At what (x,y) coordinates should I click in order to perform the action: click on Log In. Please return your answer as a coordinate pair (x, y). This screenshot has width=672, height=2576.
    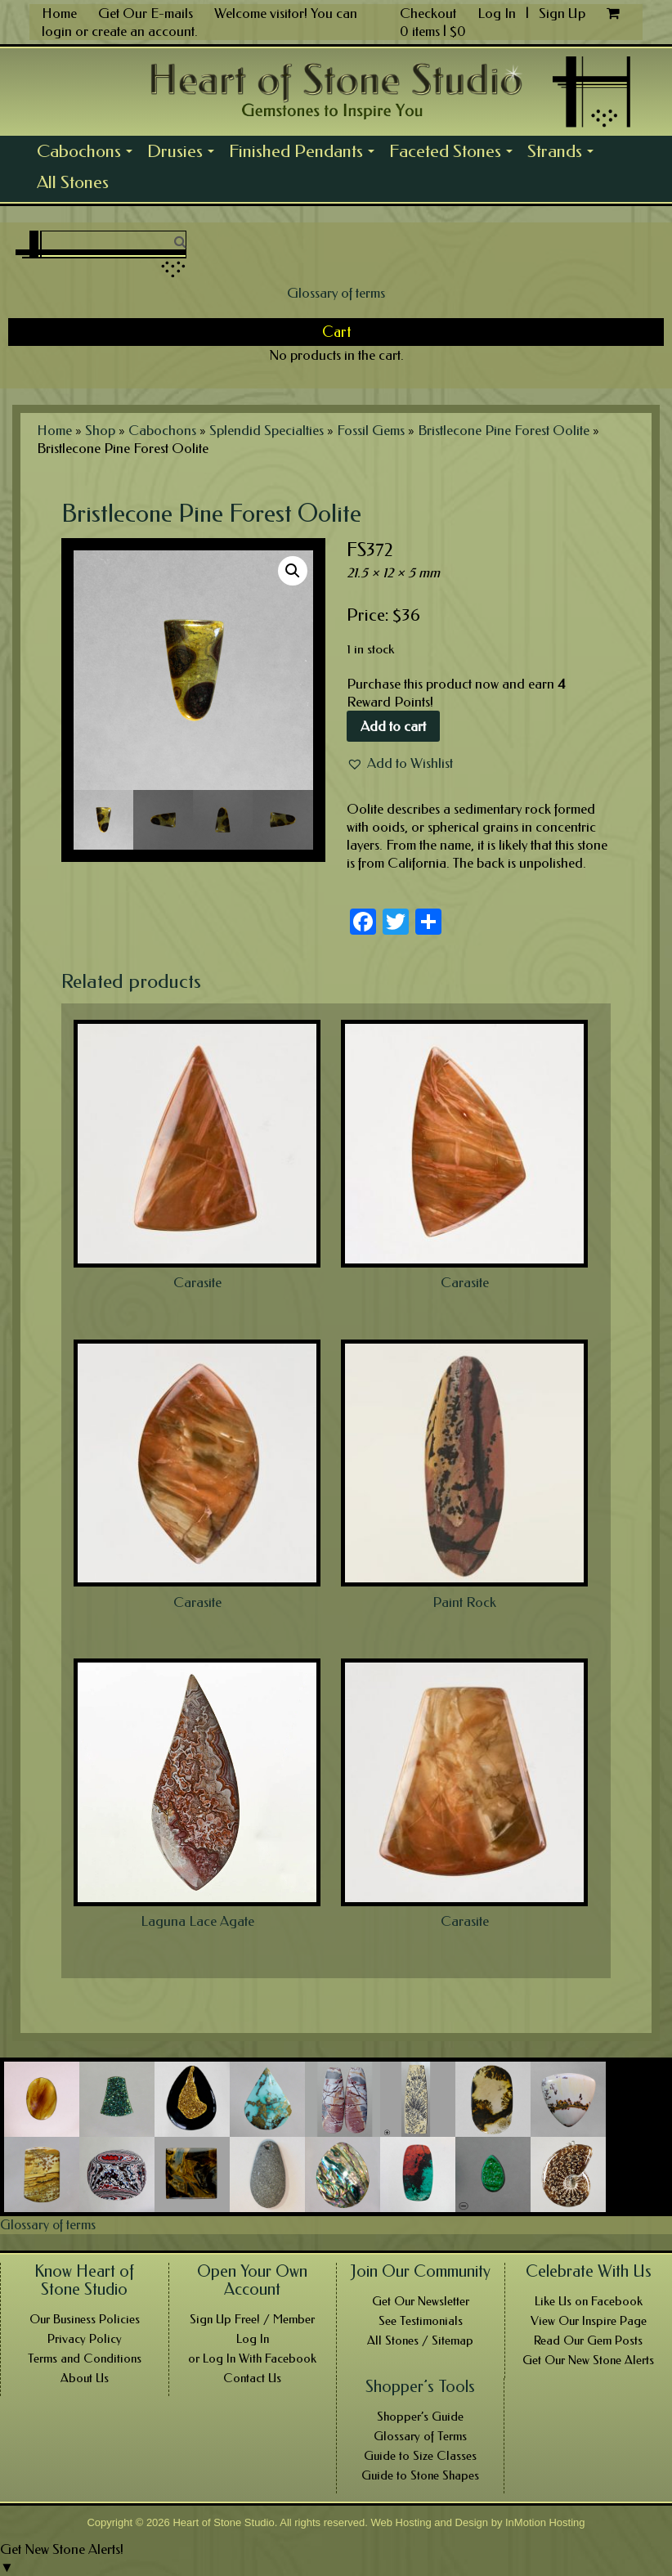
    Looking at the image, I should click on (498, 13).